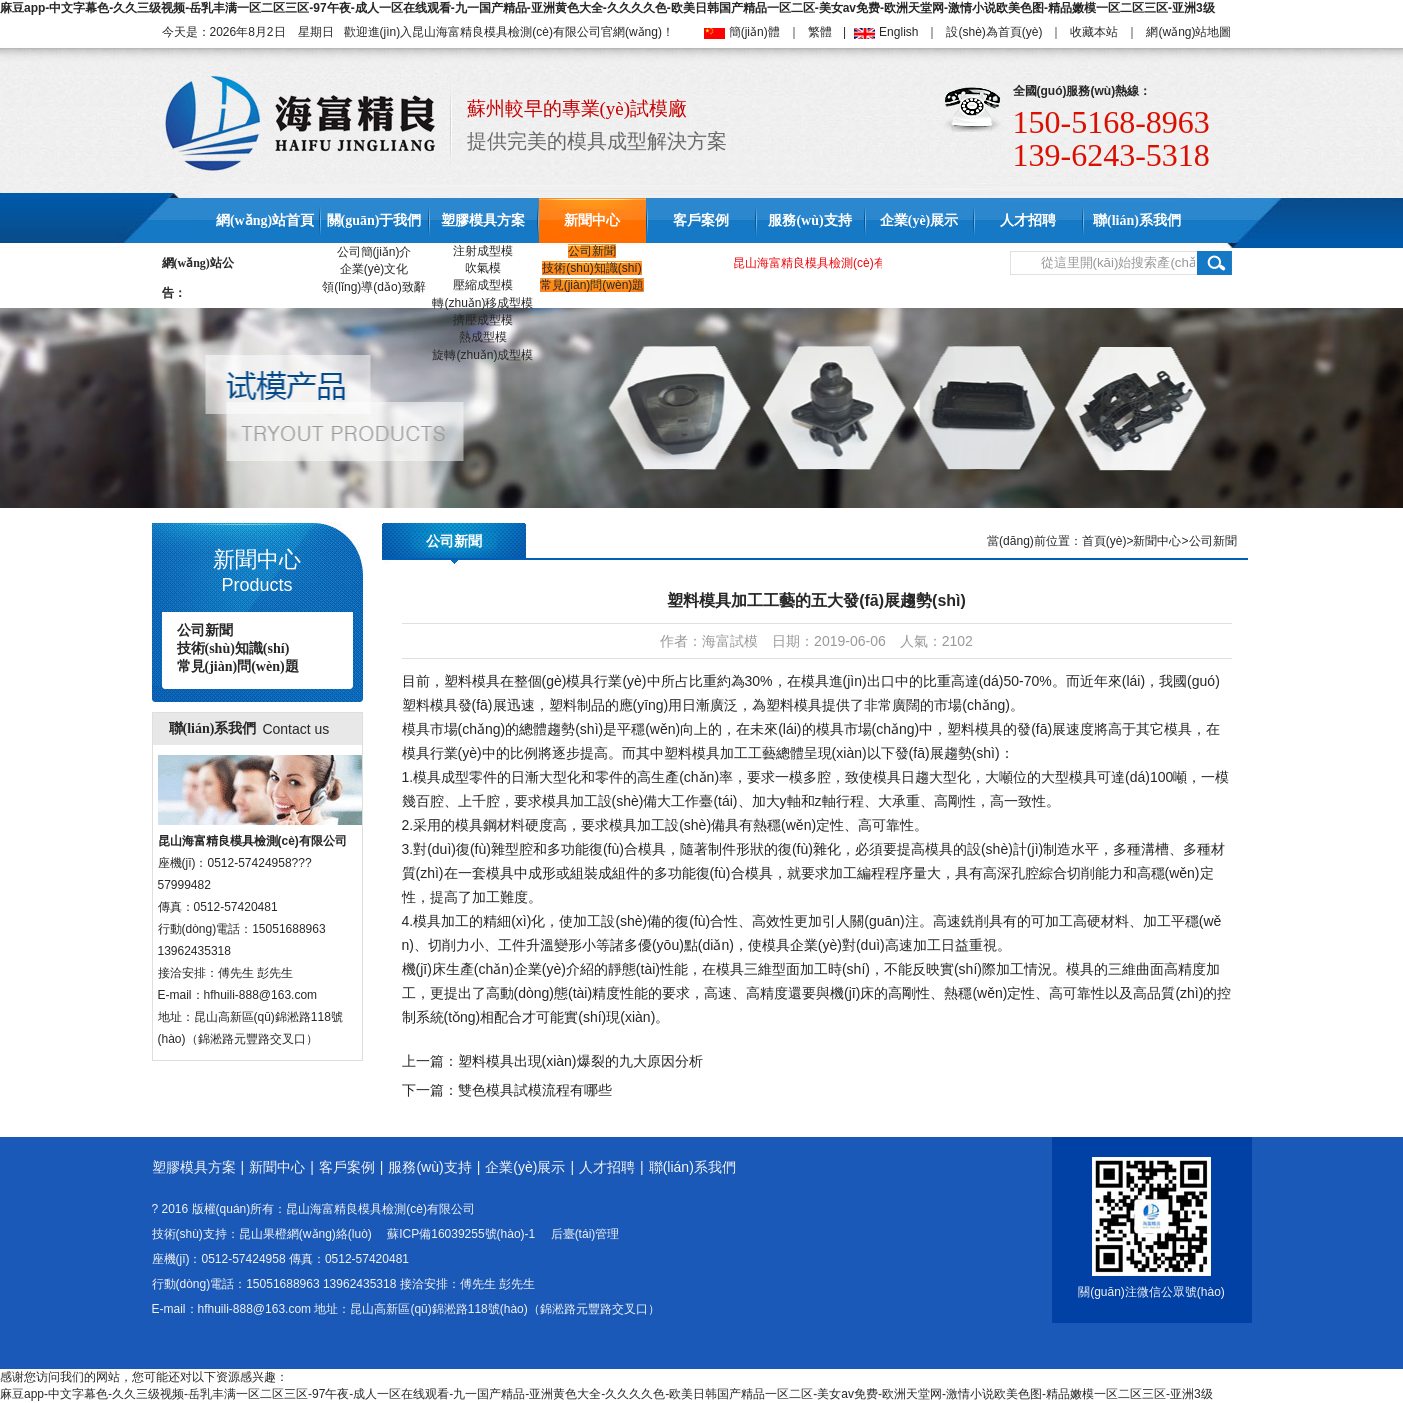 The image size is (1403, 1403). I want to click on 聯(lián)系我們, so click(1137, 220).